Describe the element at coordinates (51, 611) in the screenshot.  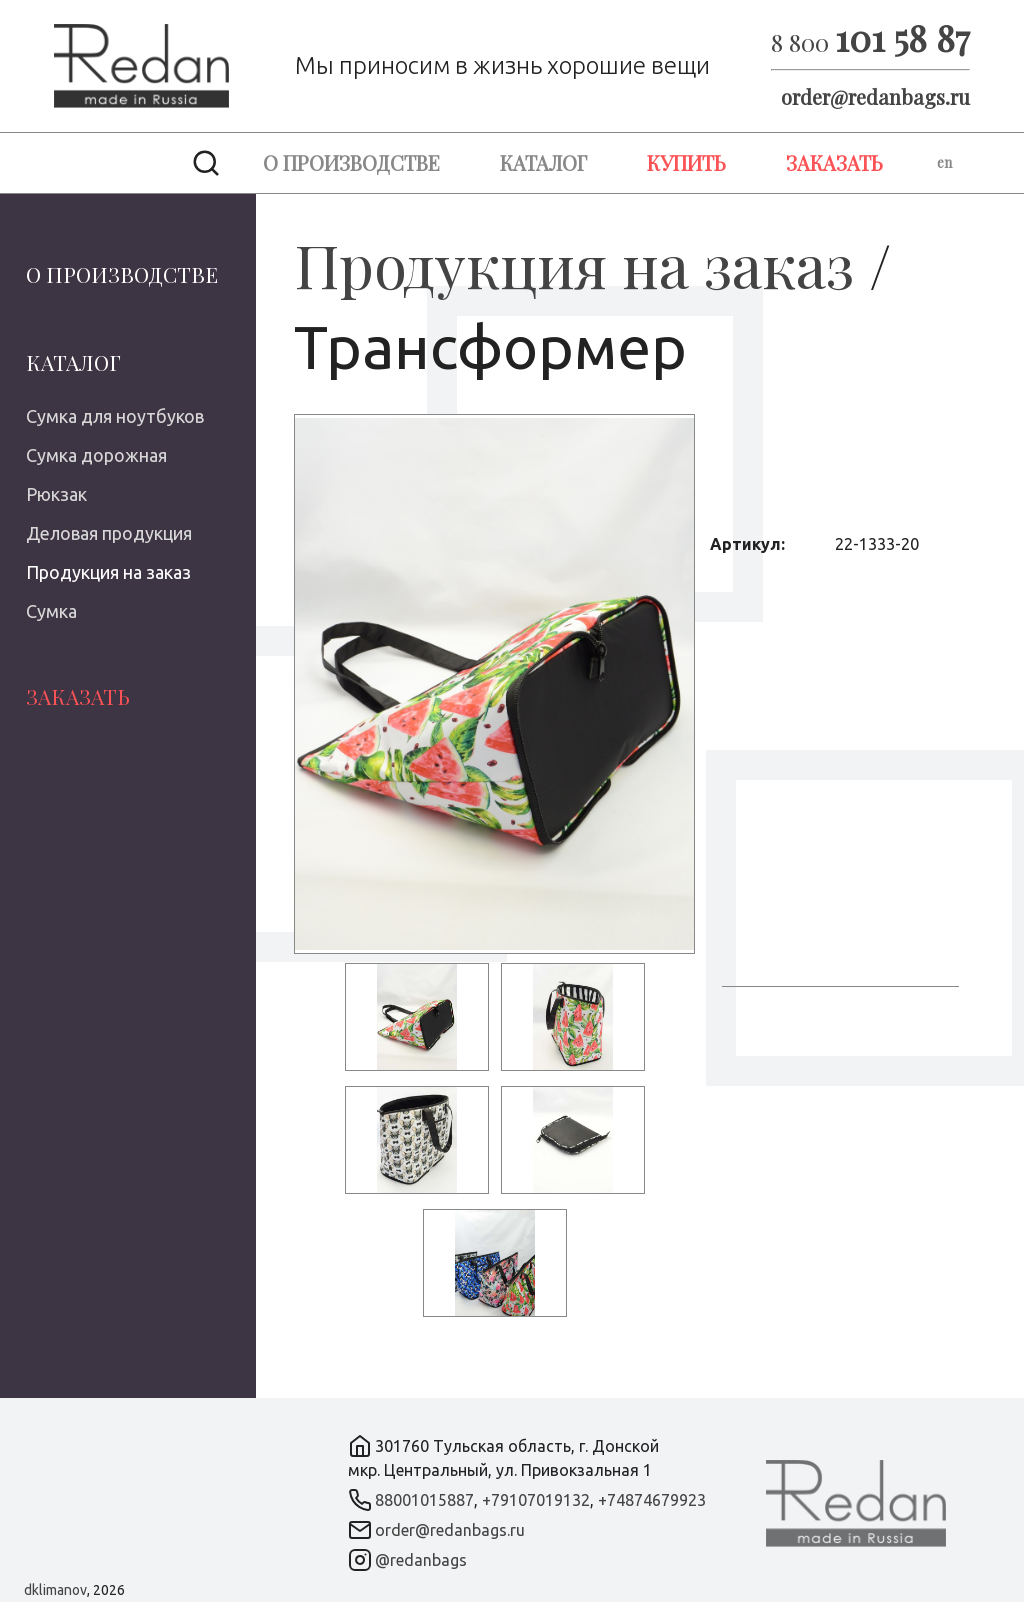
I see `Сумка` at that location.